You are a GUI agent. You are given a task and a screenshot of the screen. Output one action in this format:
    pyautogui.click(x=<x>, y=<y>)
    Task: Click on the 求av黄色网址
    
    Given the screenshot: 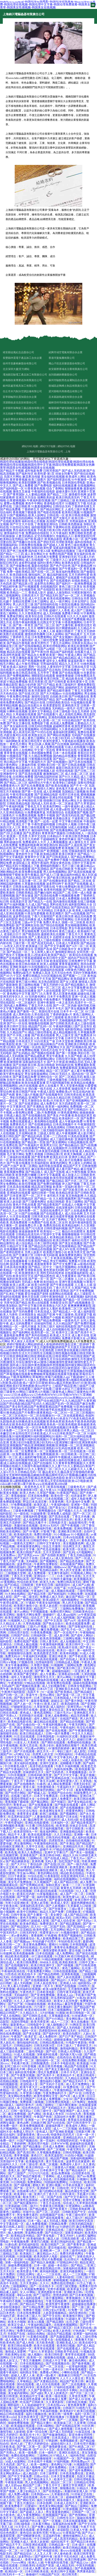 What is the action you would take?
    pyautogui.click(x=20, y=1935)
    